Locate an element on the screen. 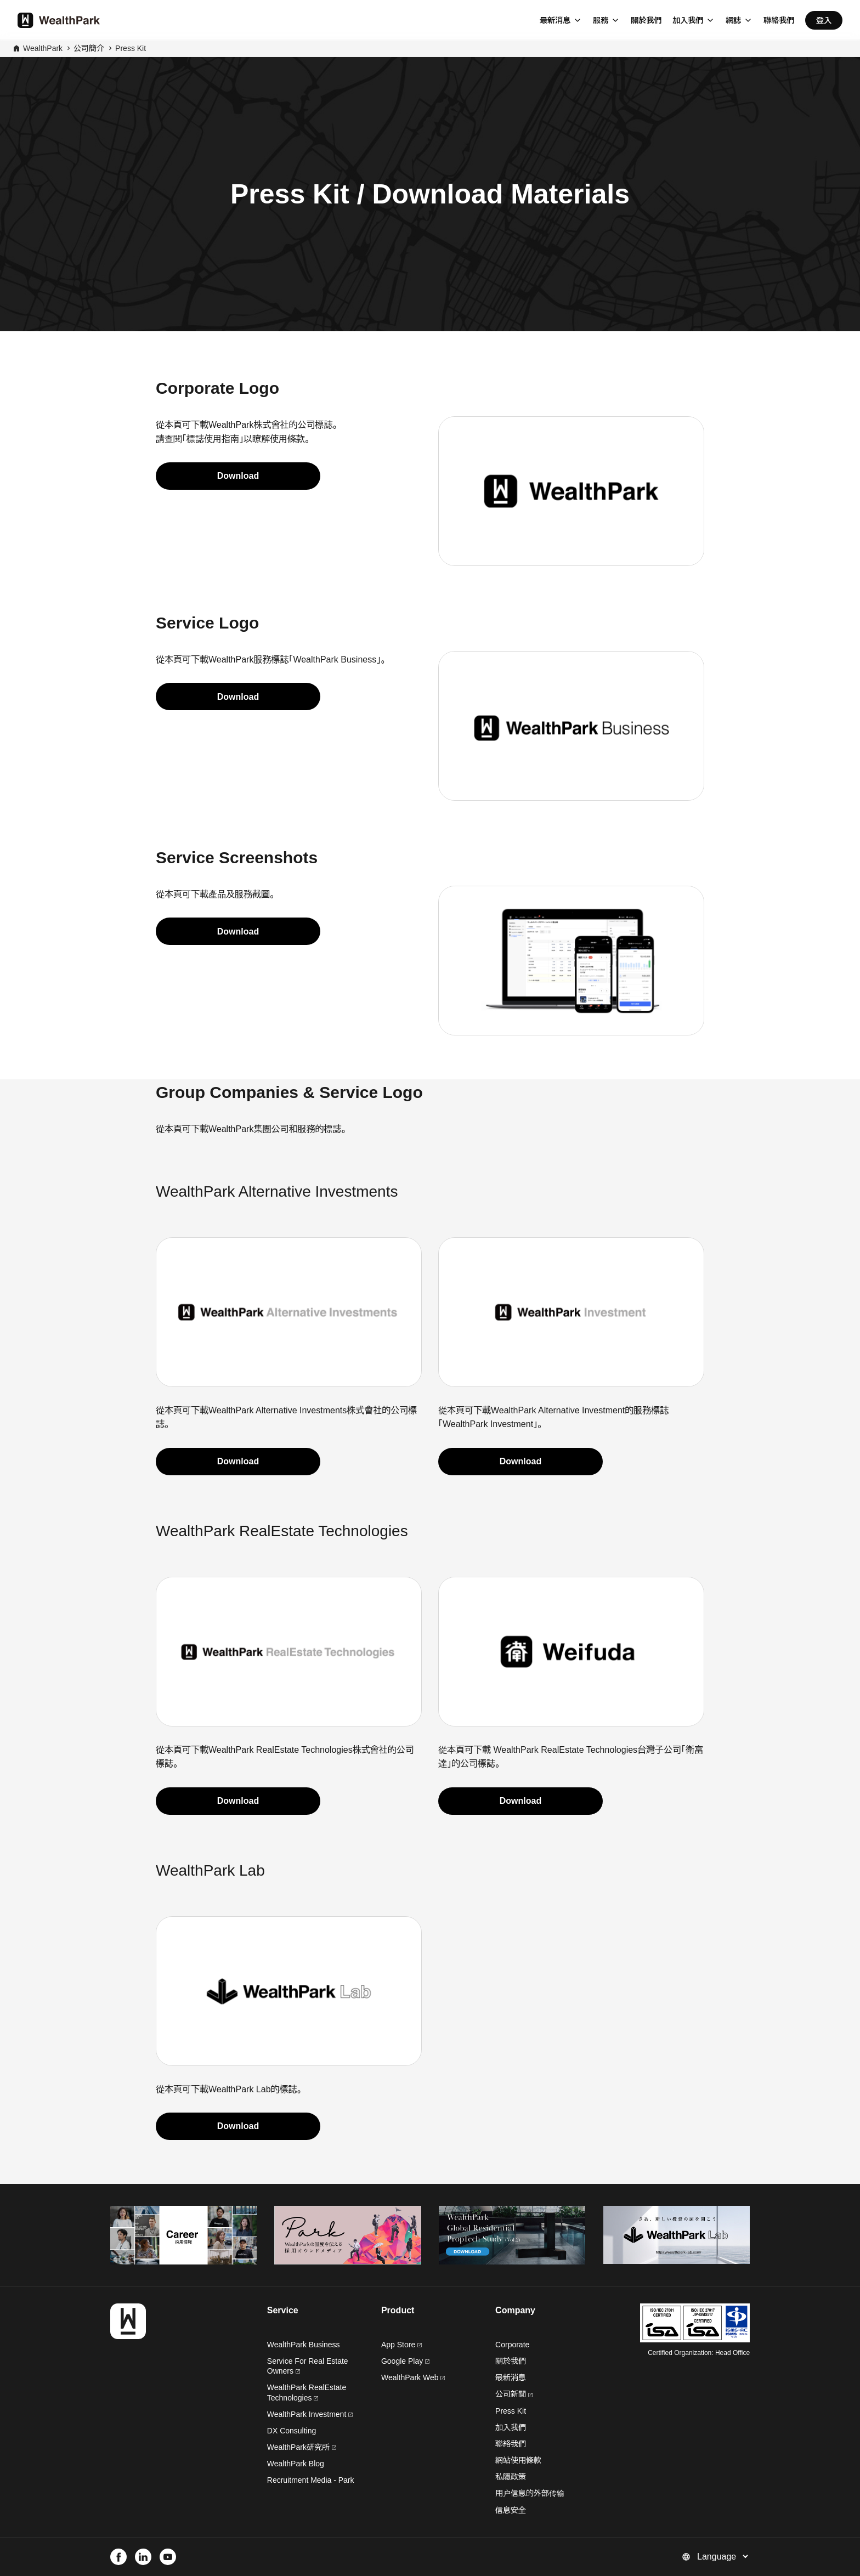  DX Consulting is located at coordinates (291, 2430).